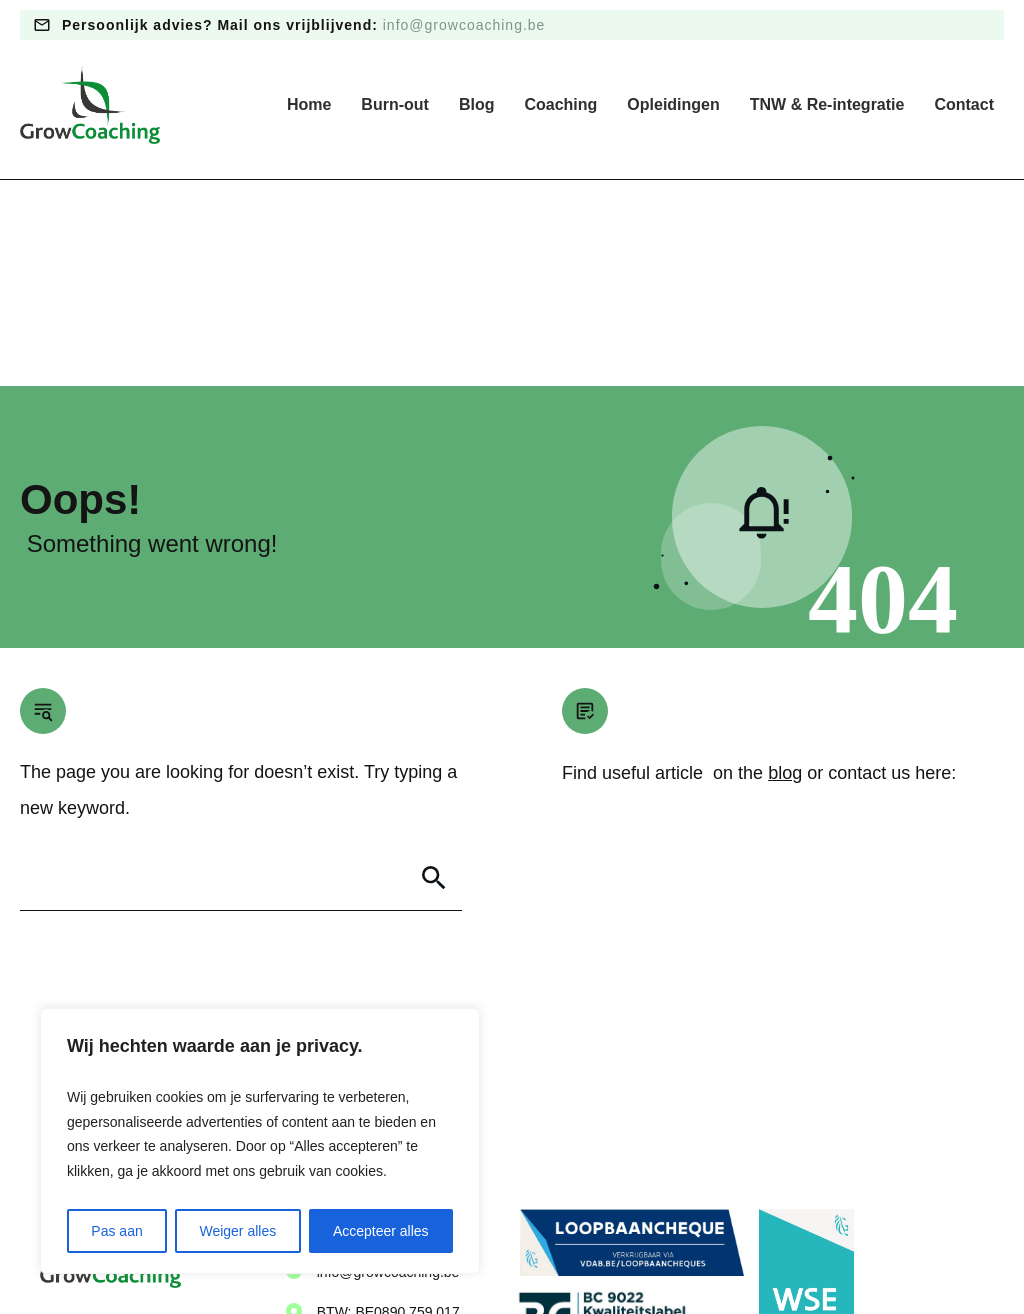 The width and height of the screenshot is (1024, 1314). I want to click on [region], so click(260, 1141).